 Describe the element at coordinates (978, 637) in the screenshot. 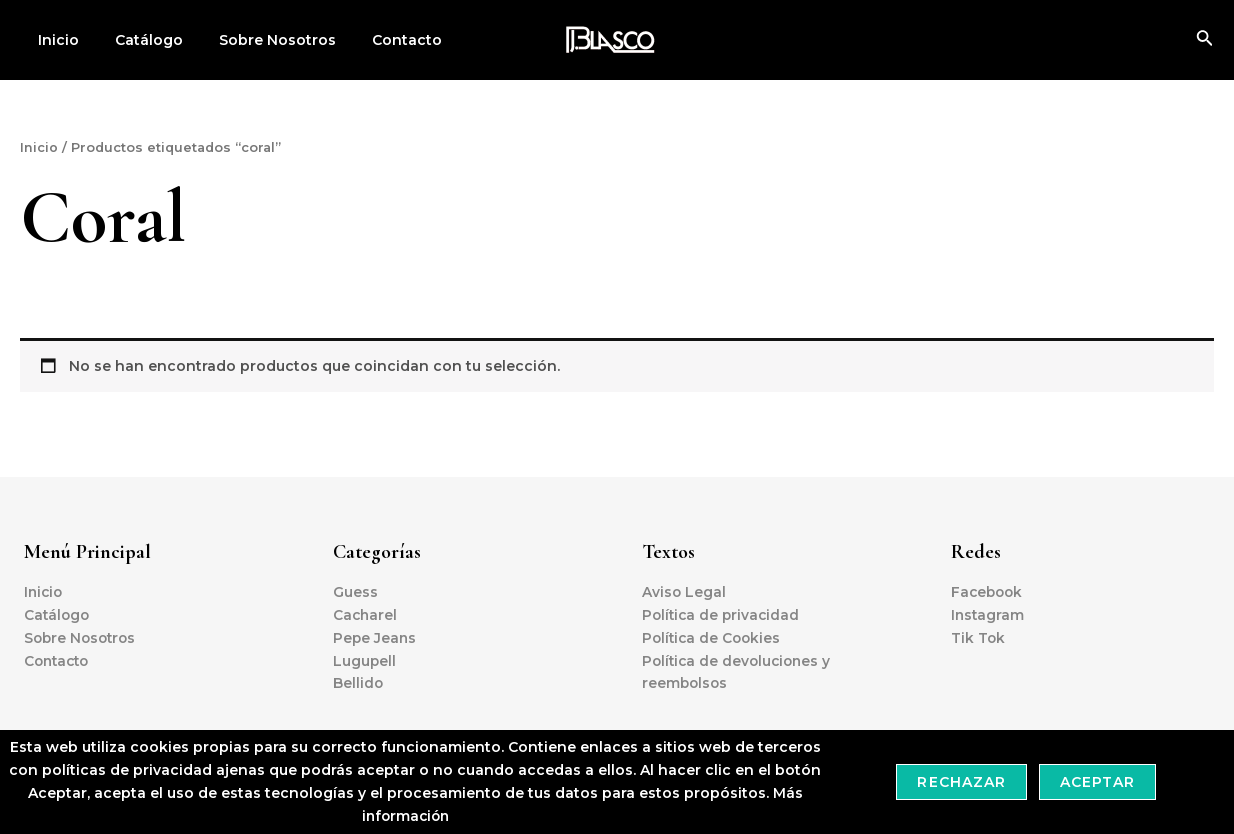

I see `Tik Tok` at that location.